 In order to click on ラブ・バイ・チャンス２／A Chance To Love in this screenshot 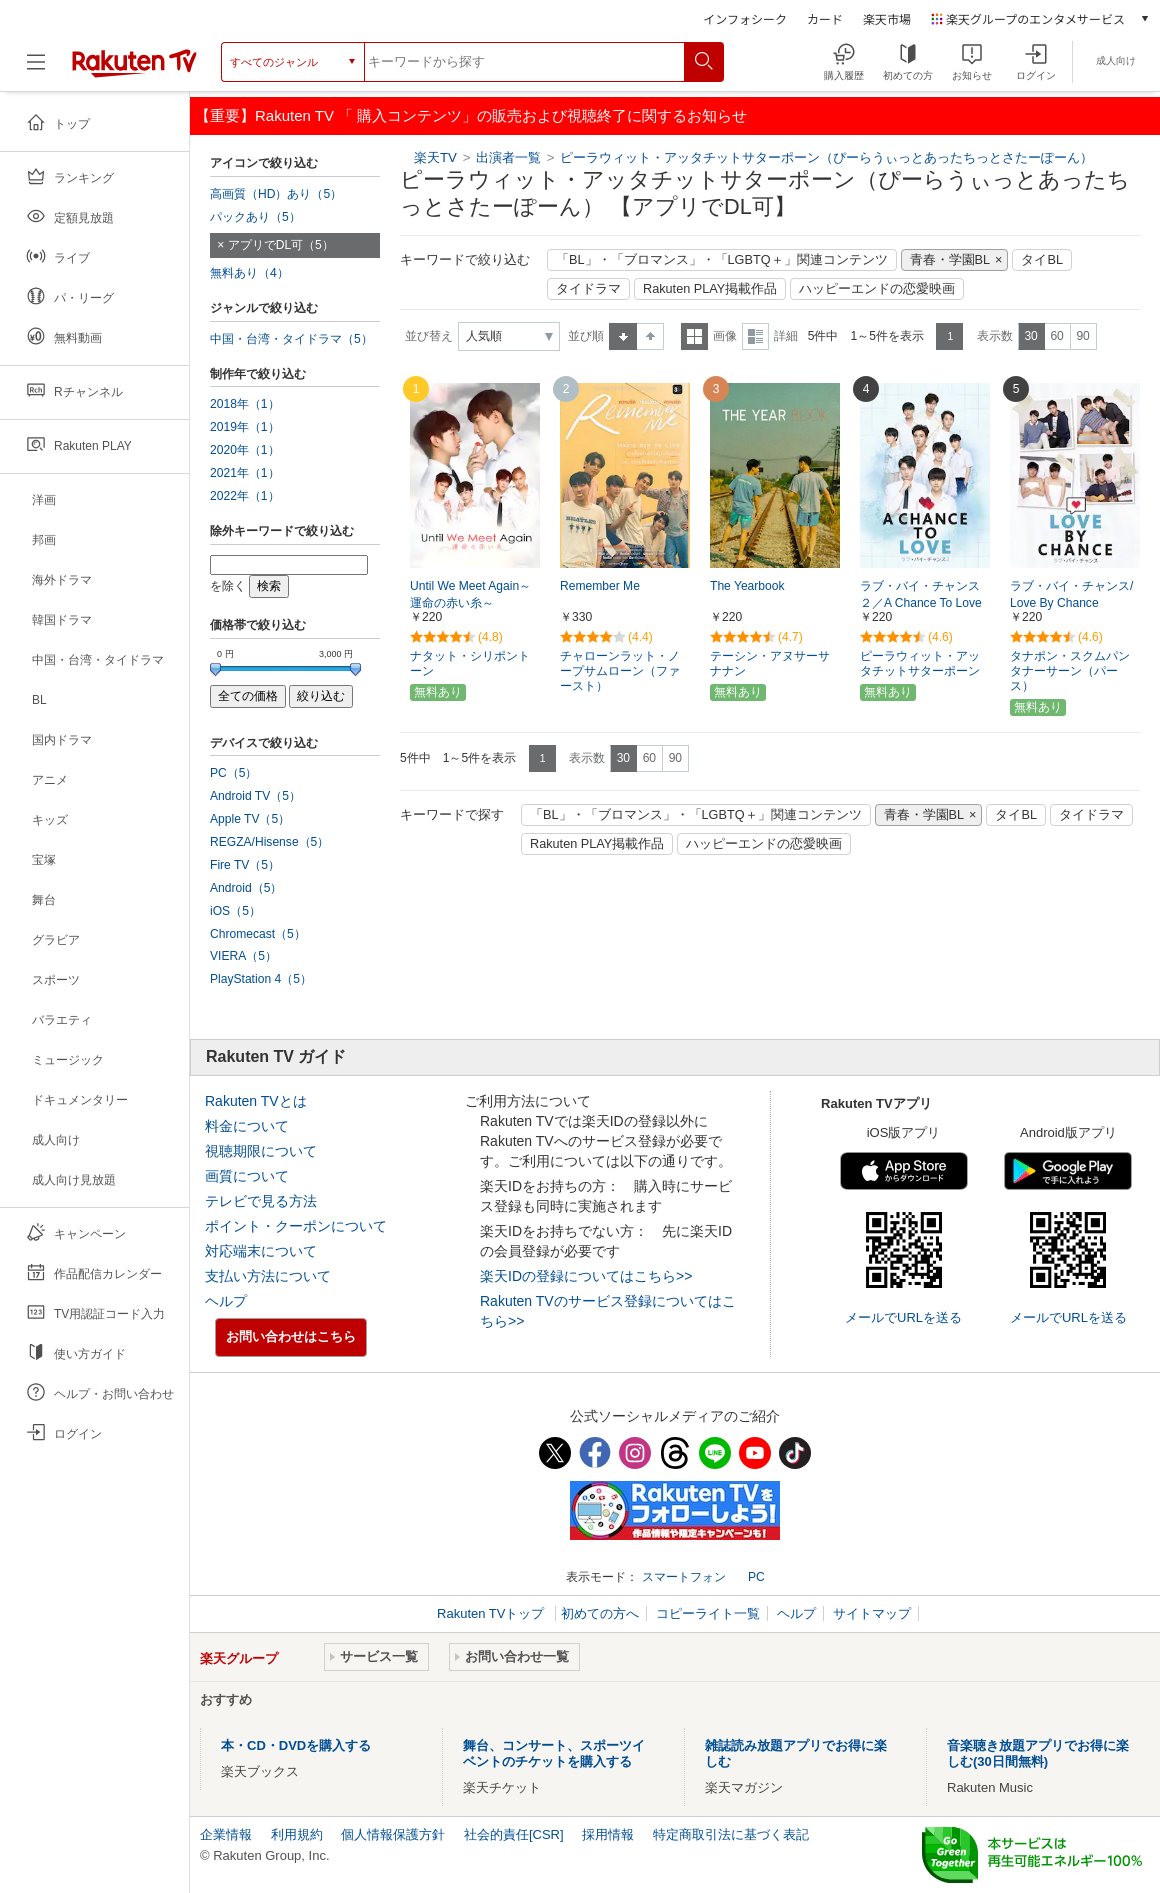, I will do `click(921, 594)`.